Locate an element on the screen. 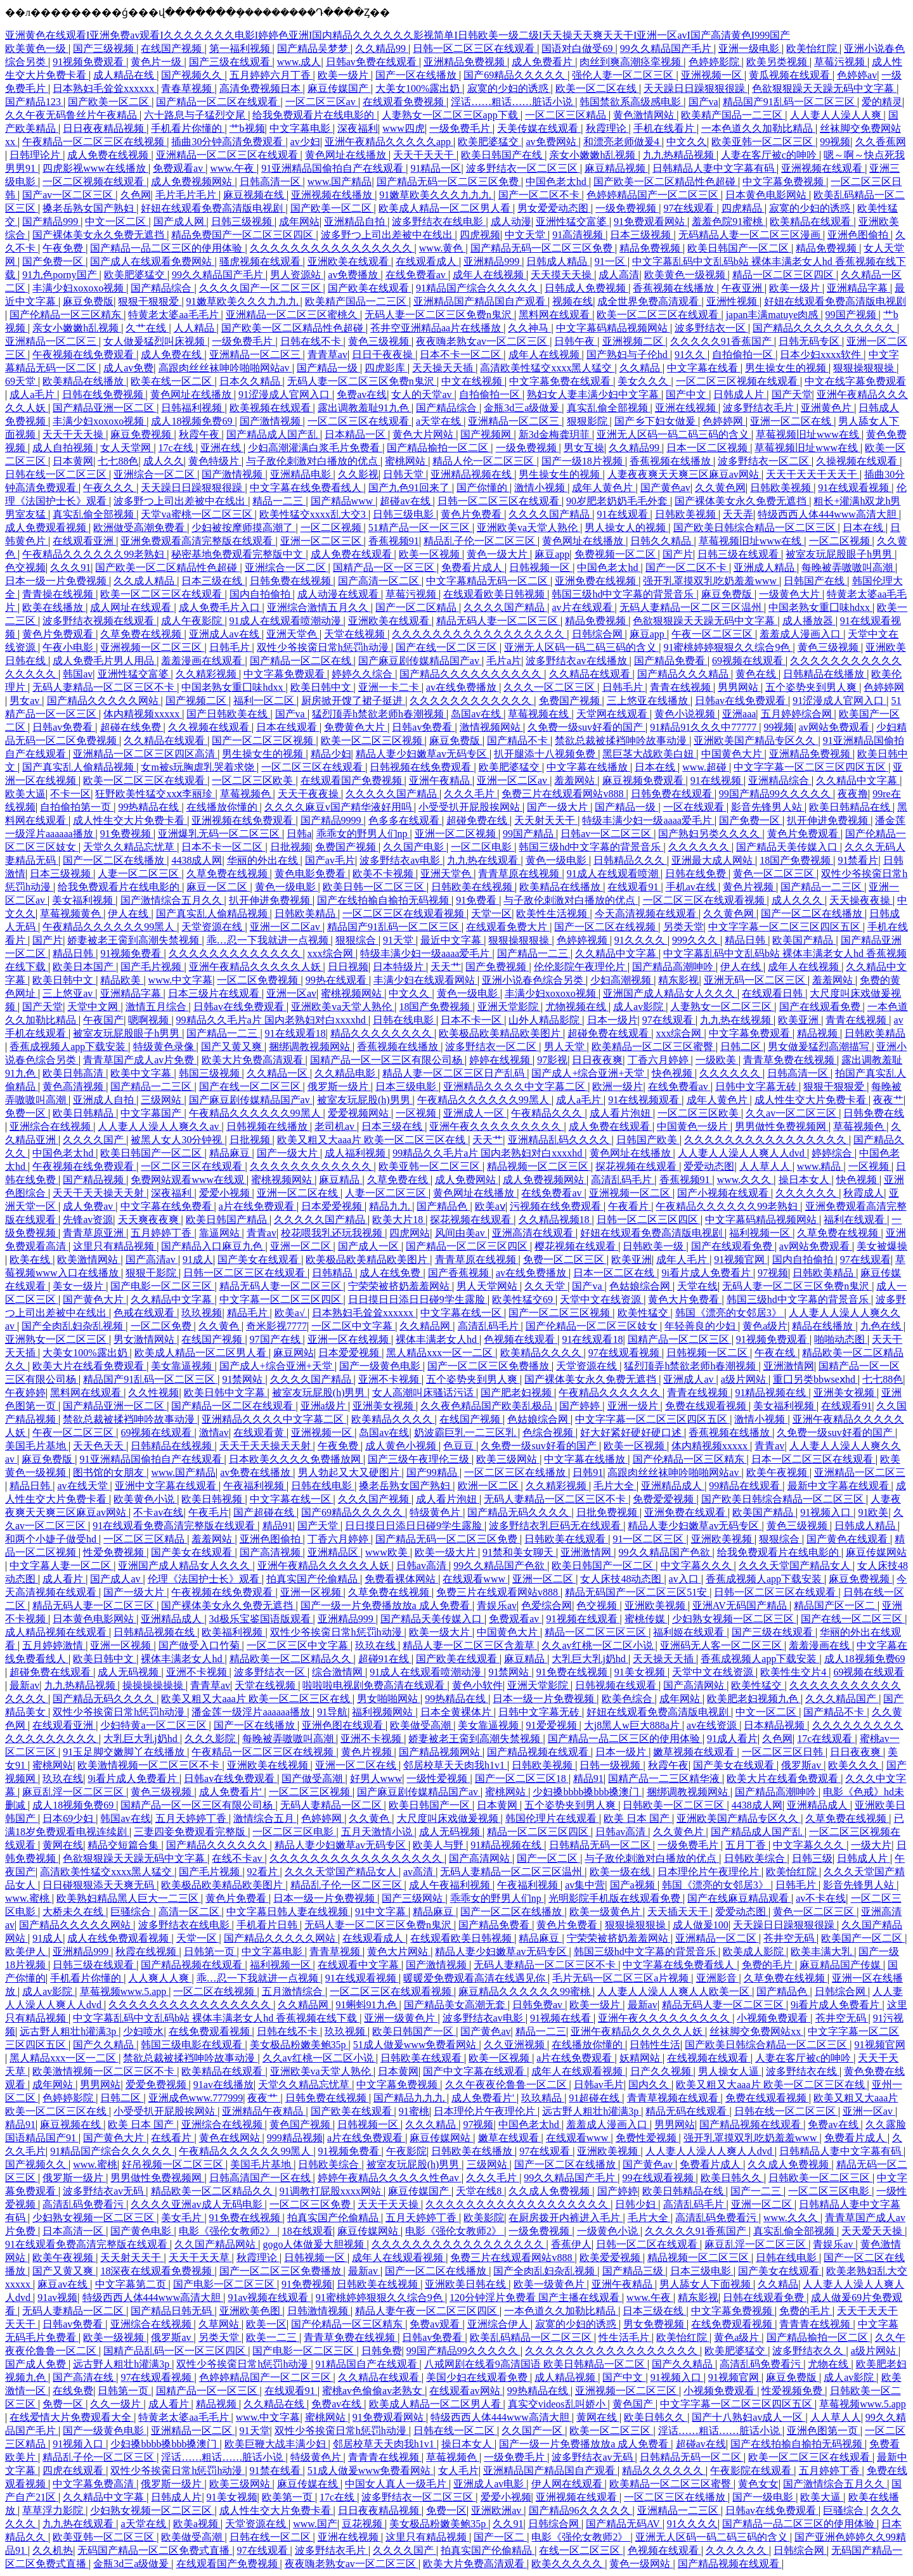  亚洲视频一区二区 is located at coordinates (631, 1193).